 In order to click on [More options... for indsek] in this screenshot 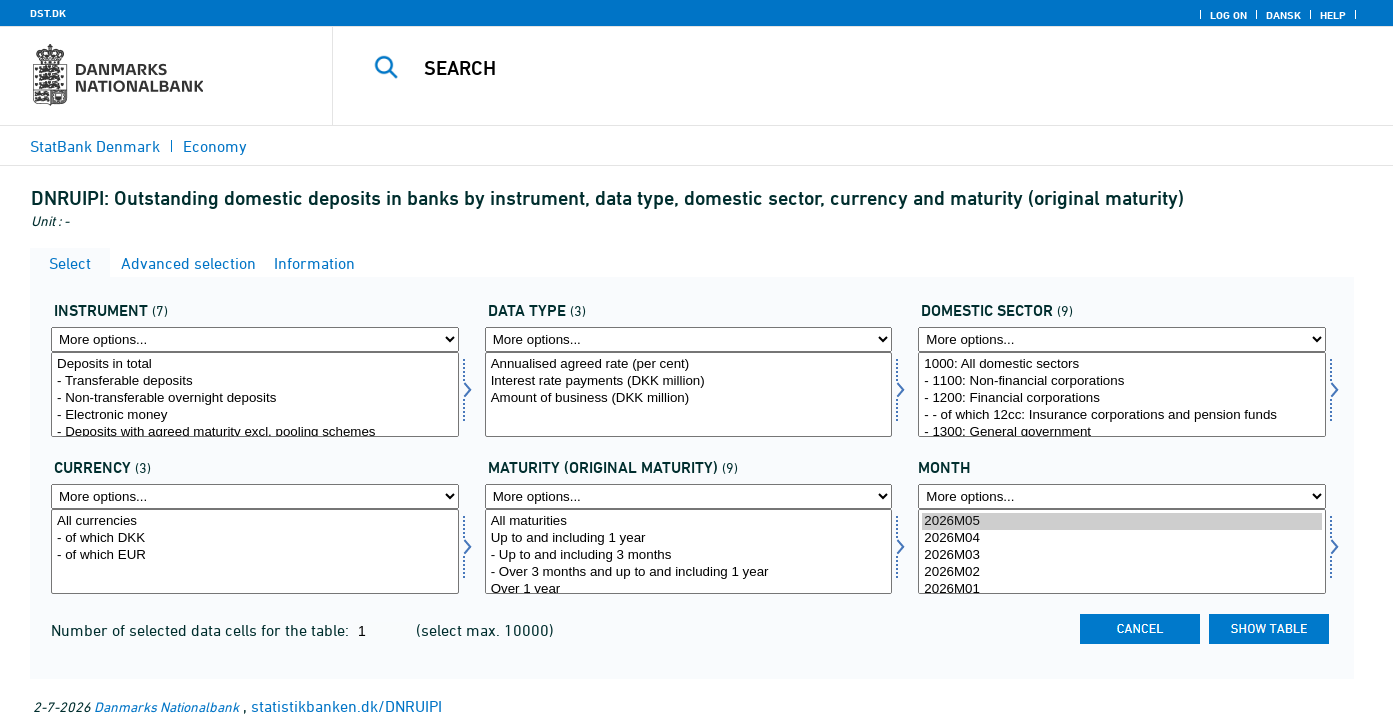, I will do `click(1122, 339)`.